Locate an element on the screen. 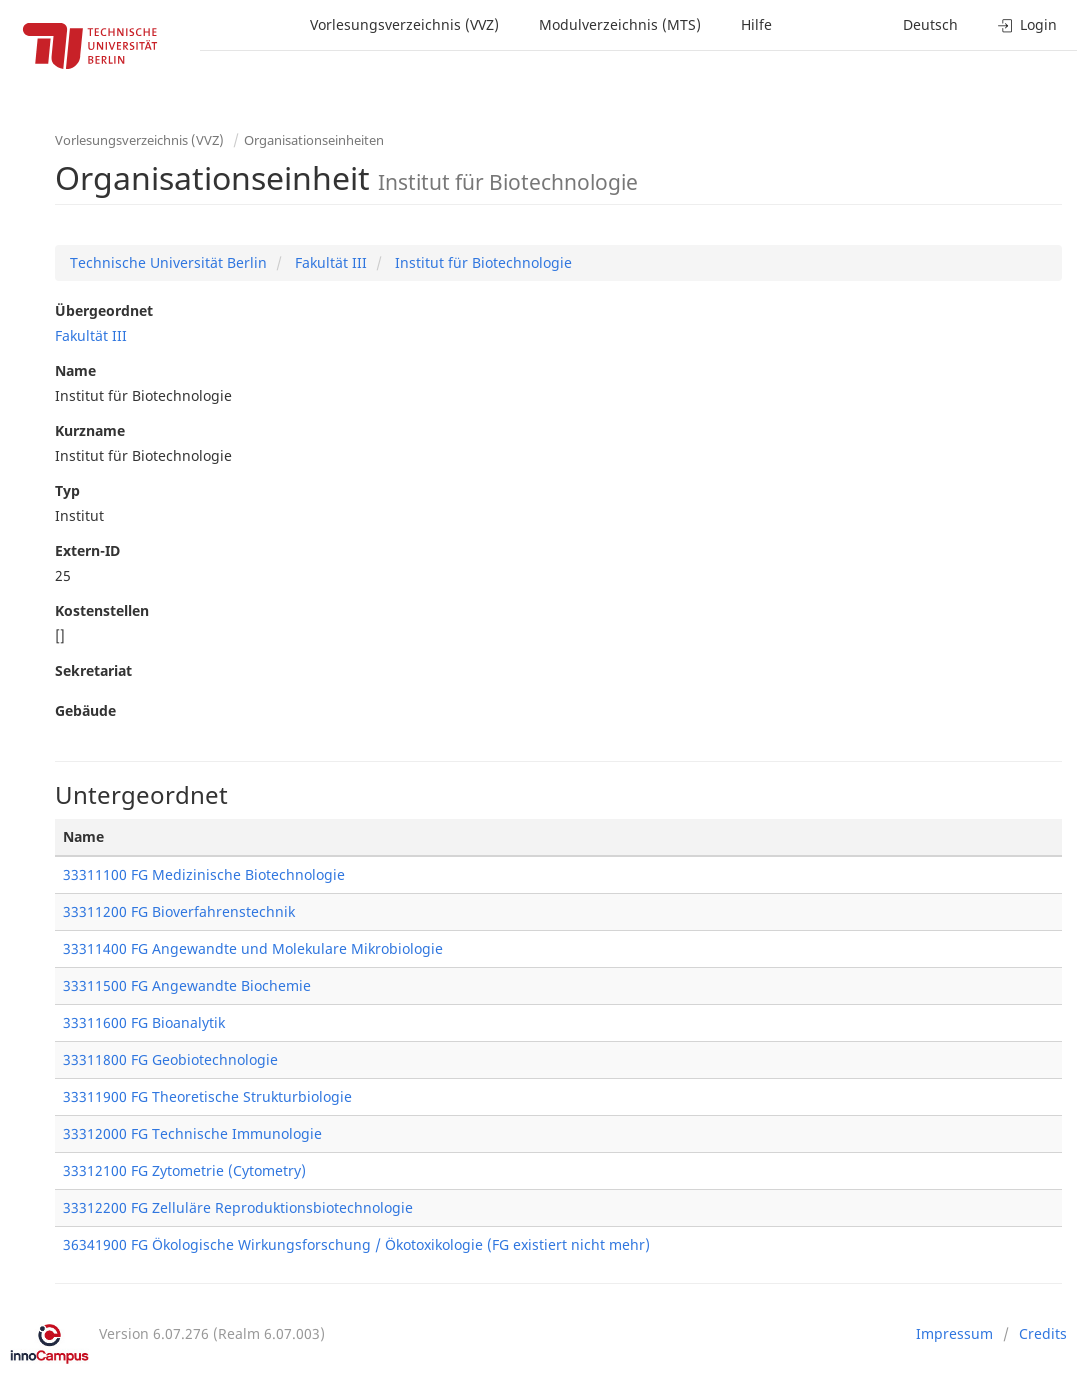 Image resolution: width=1077 pixels, height=1374 pixels. Login is located at coordinates (1027, 24).